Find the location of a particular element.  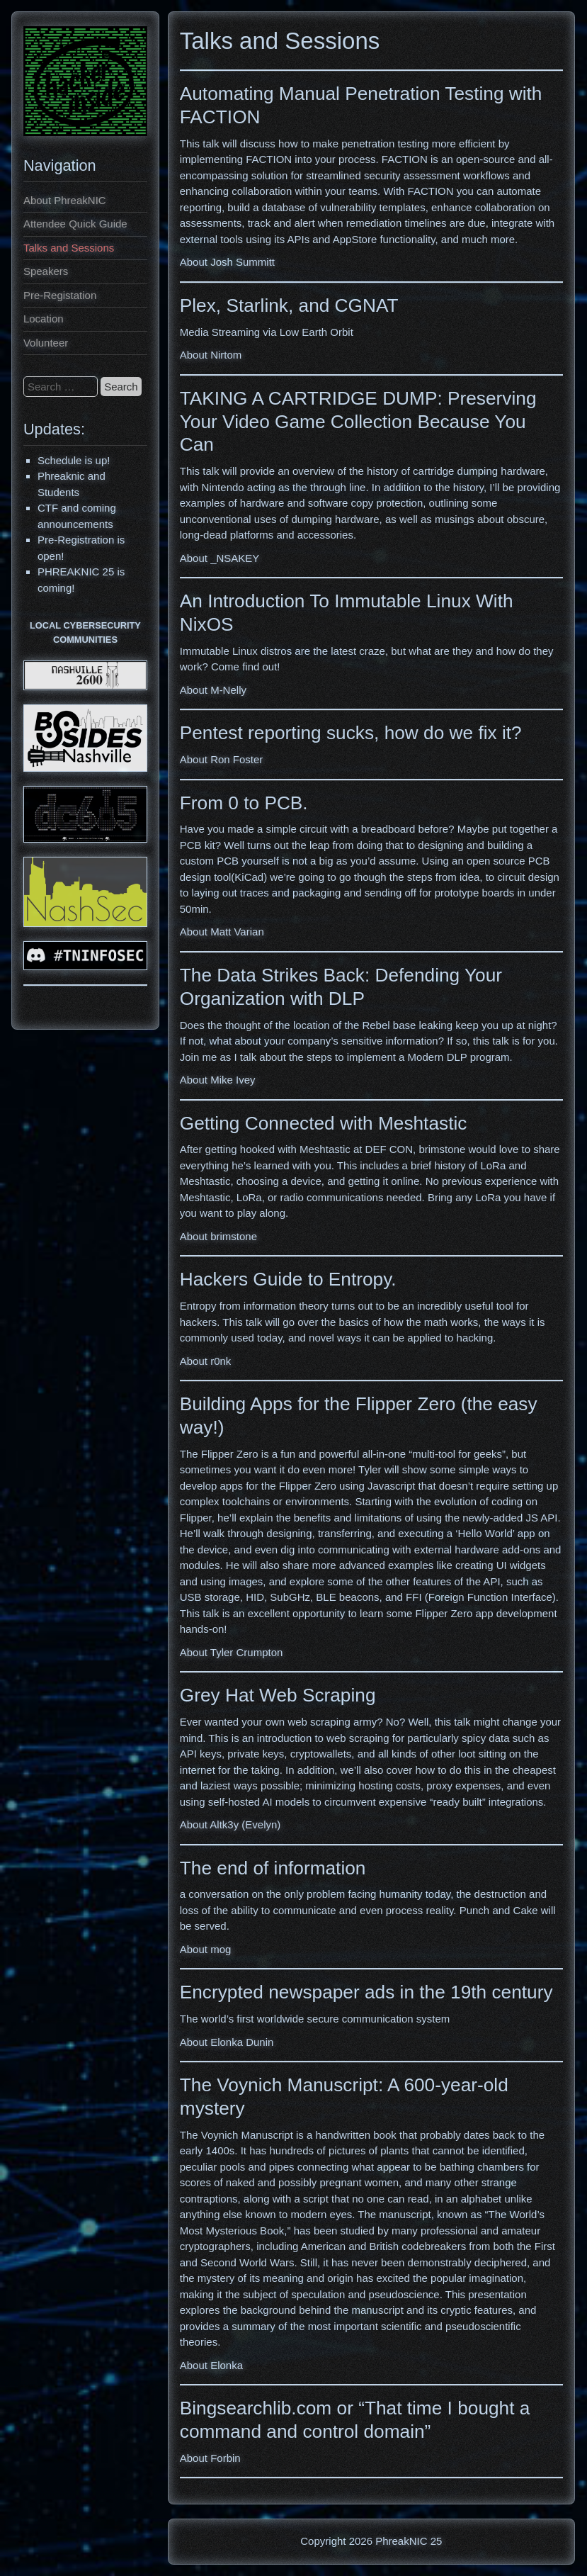

About Ron Foster is located at coordinates (221, 759).